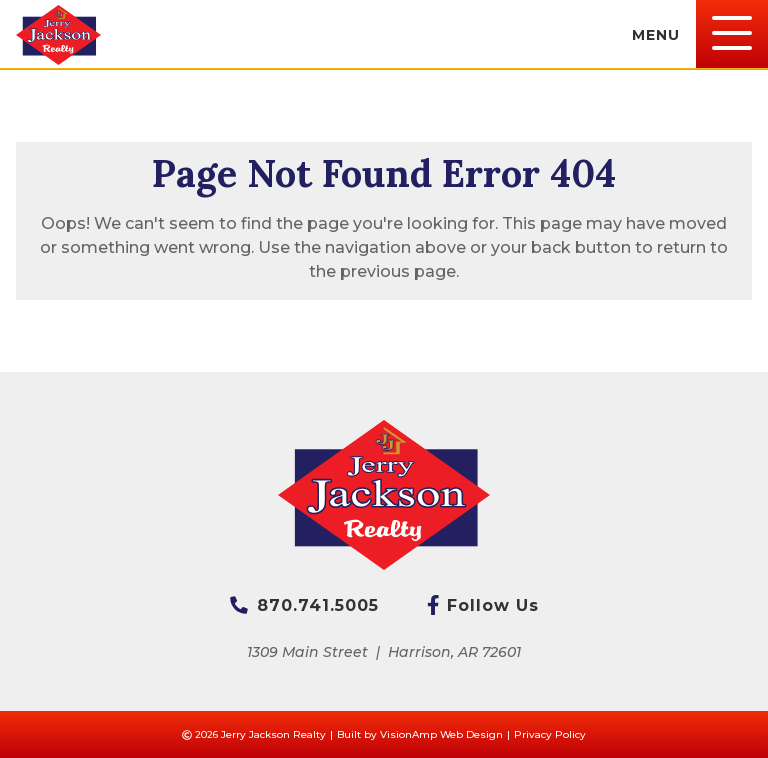 The image size is (768, 758). What do you see at coordinates (550, 734) in the screenshot?
I see `Privacy Policy` at bounding box center [550, 734].